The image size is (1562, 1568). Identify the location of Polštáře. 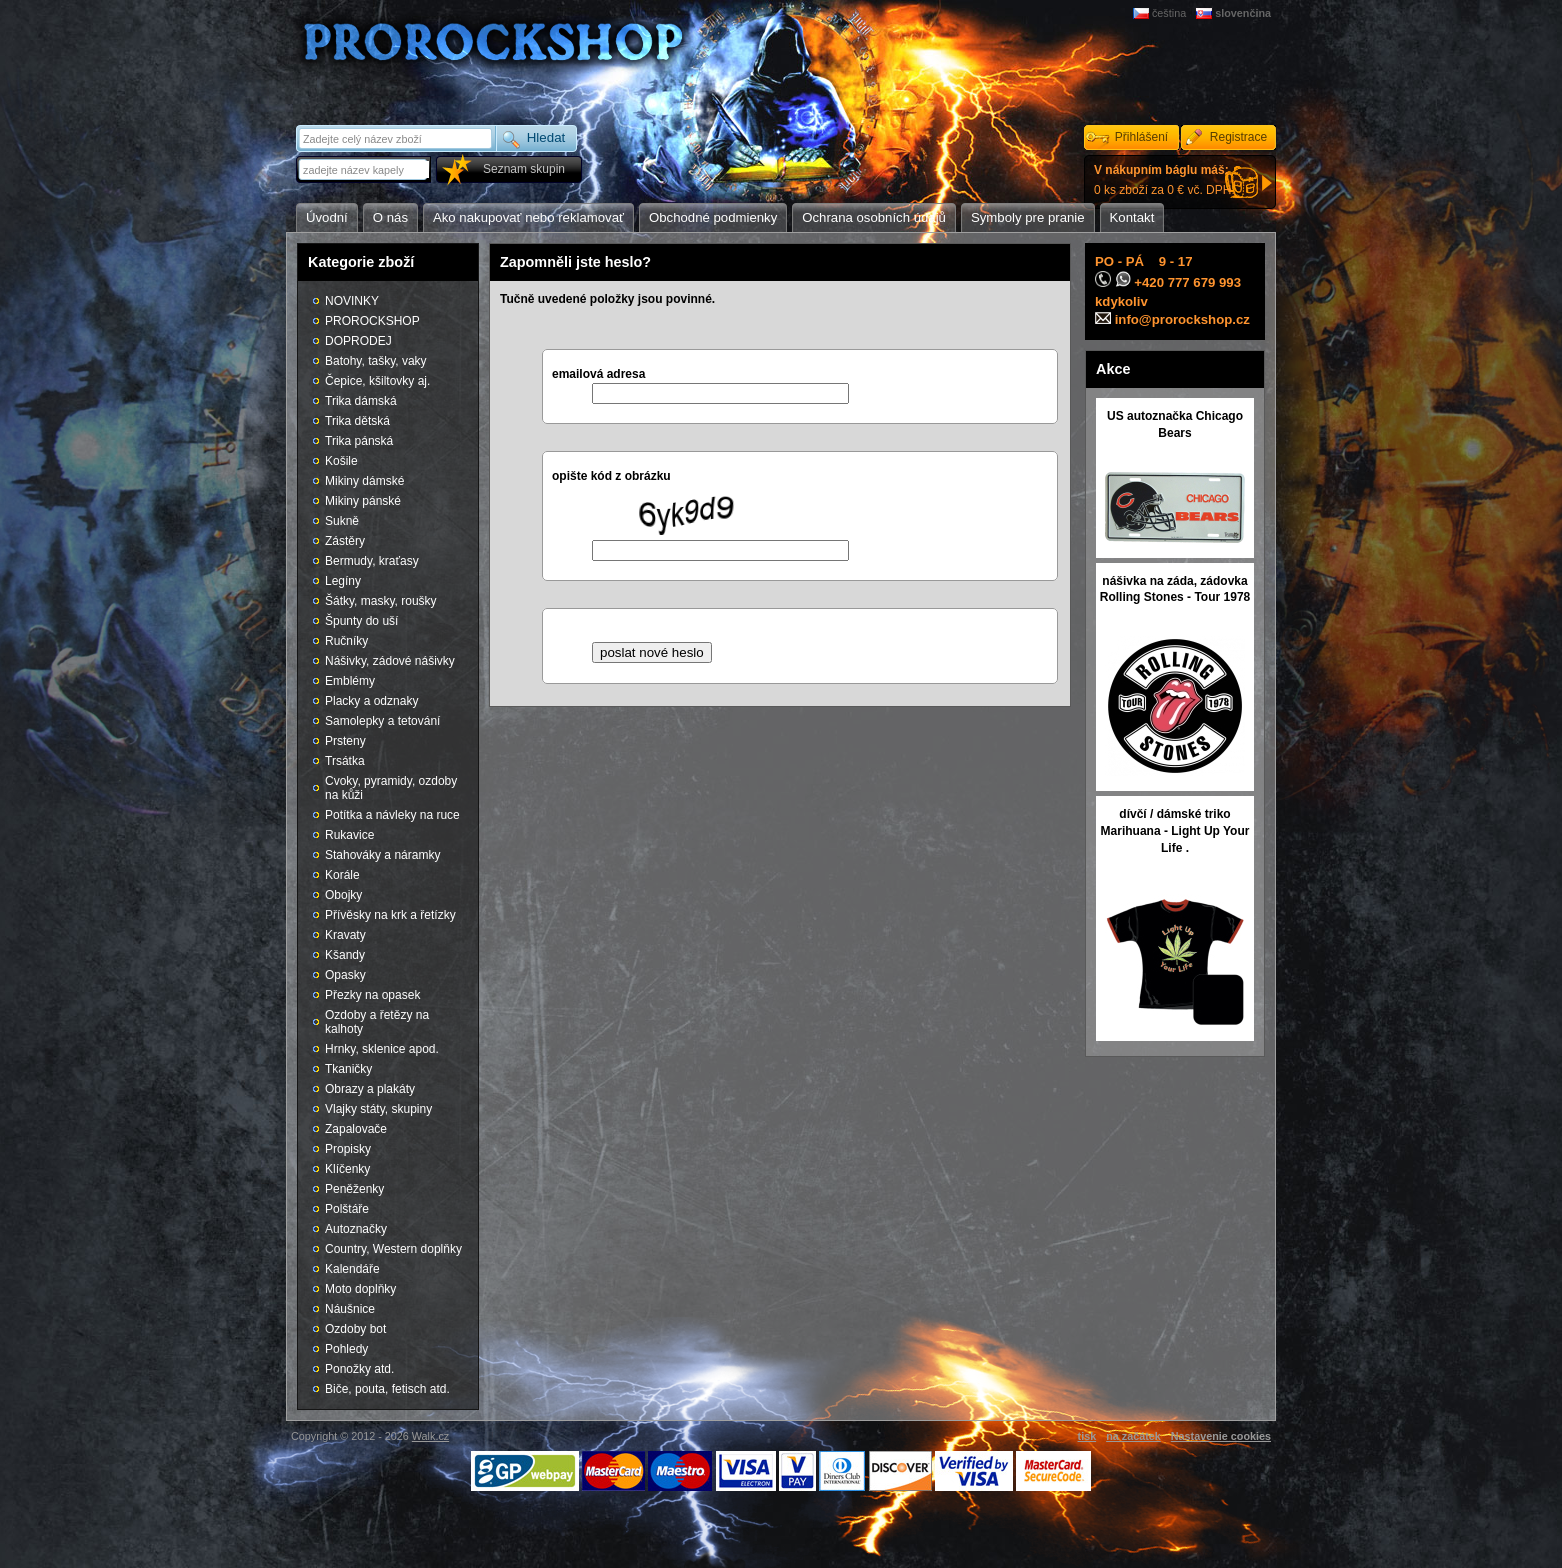
(347, 1209).